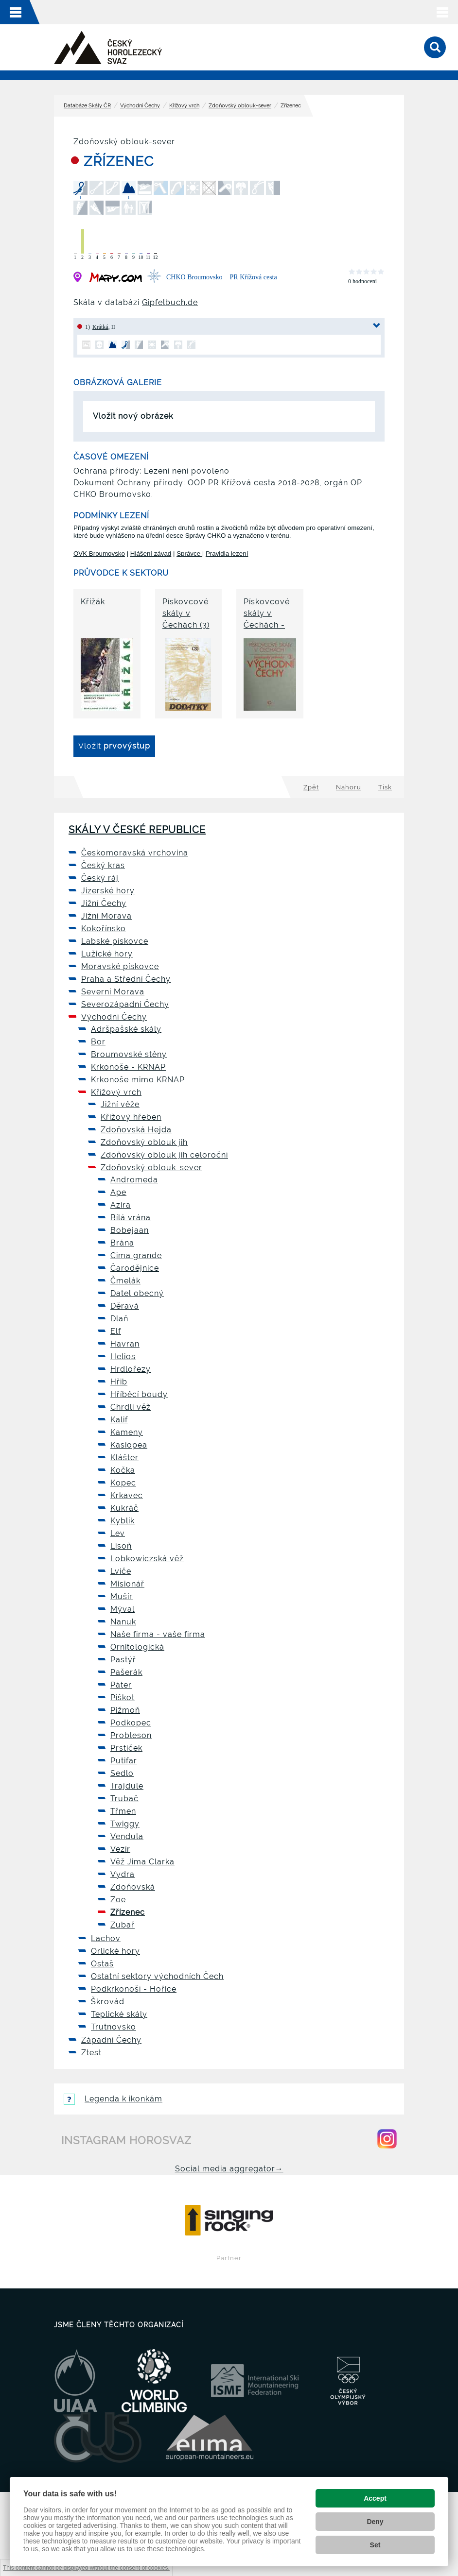  What do you see at coordinates (122, 1874) in the screenshot?
I see `Vydra` at bounding box center [122, 1874].